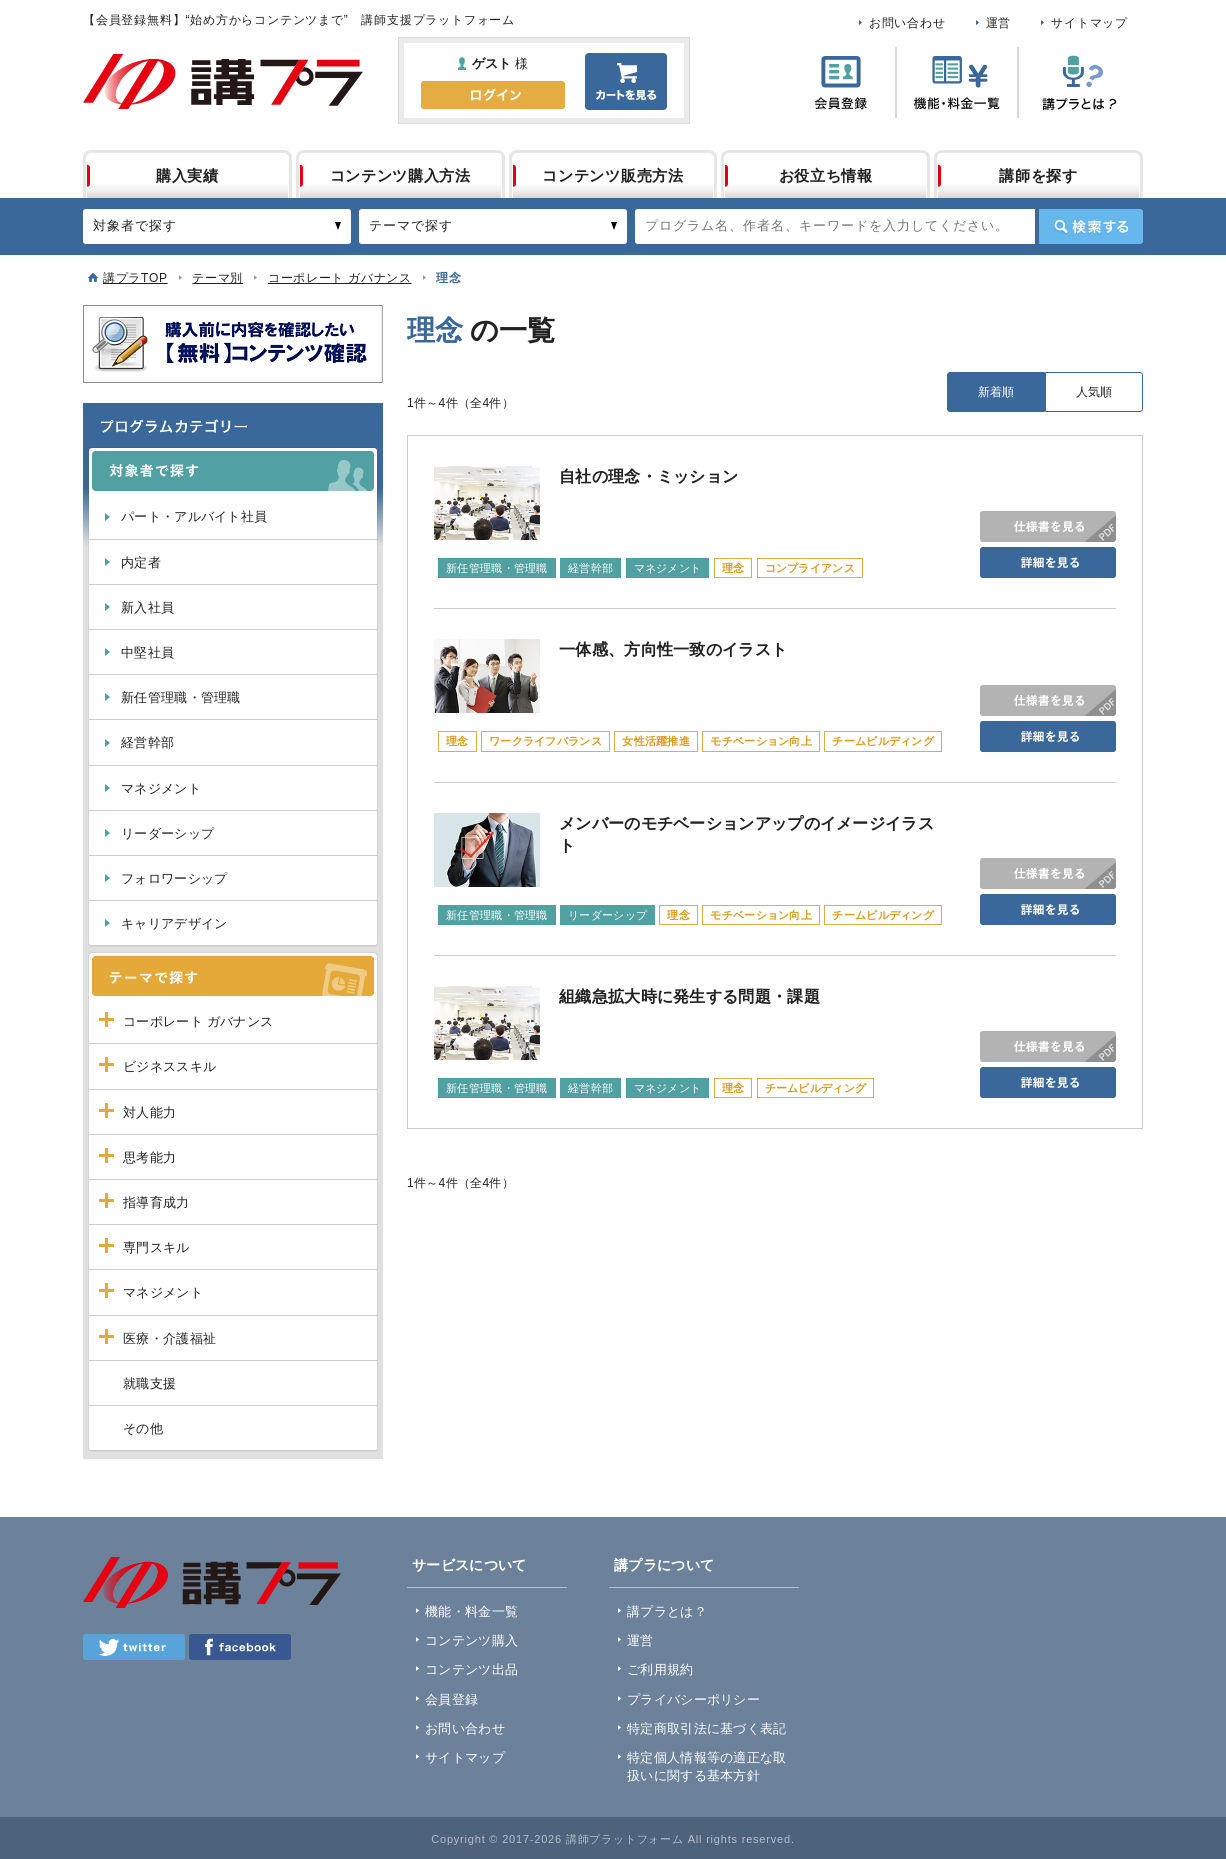 This screenshot has width=1226, height=1859. I want to click on 講プラTOP, so click(135, 278).